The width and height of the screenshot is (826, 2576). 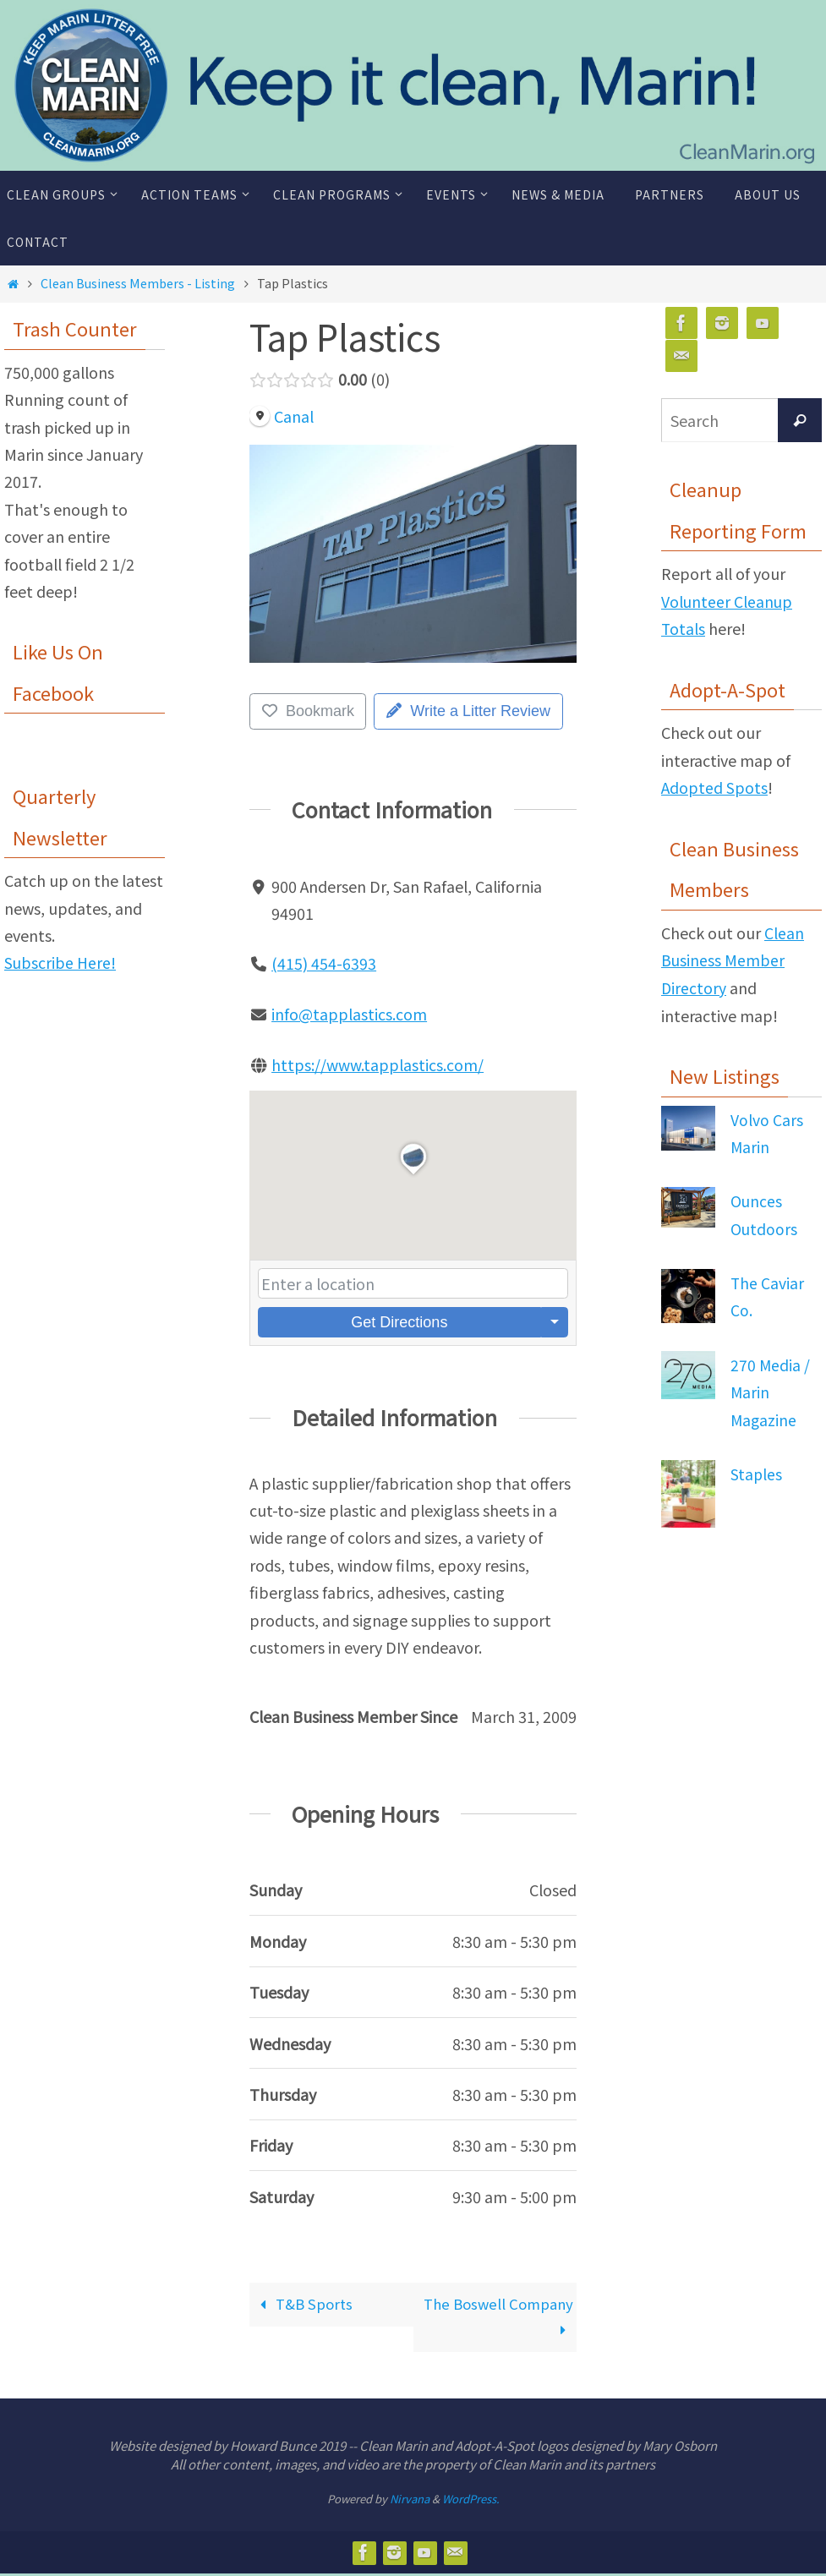 What do you see at coordinates (306, 2303) in the screenshot?
I see `T&B Sports` at bounding box center [306, 2303].